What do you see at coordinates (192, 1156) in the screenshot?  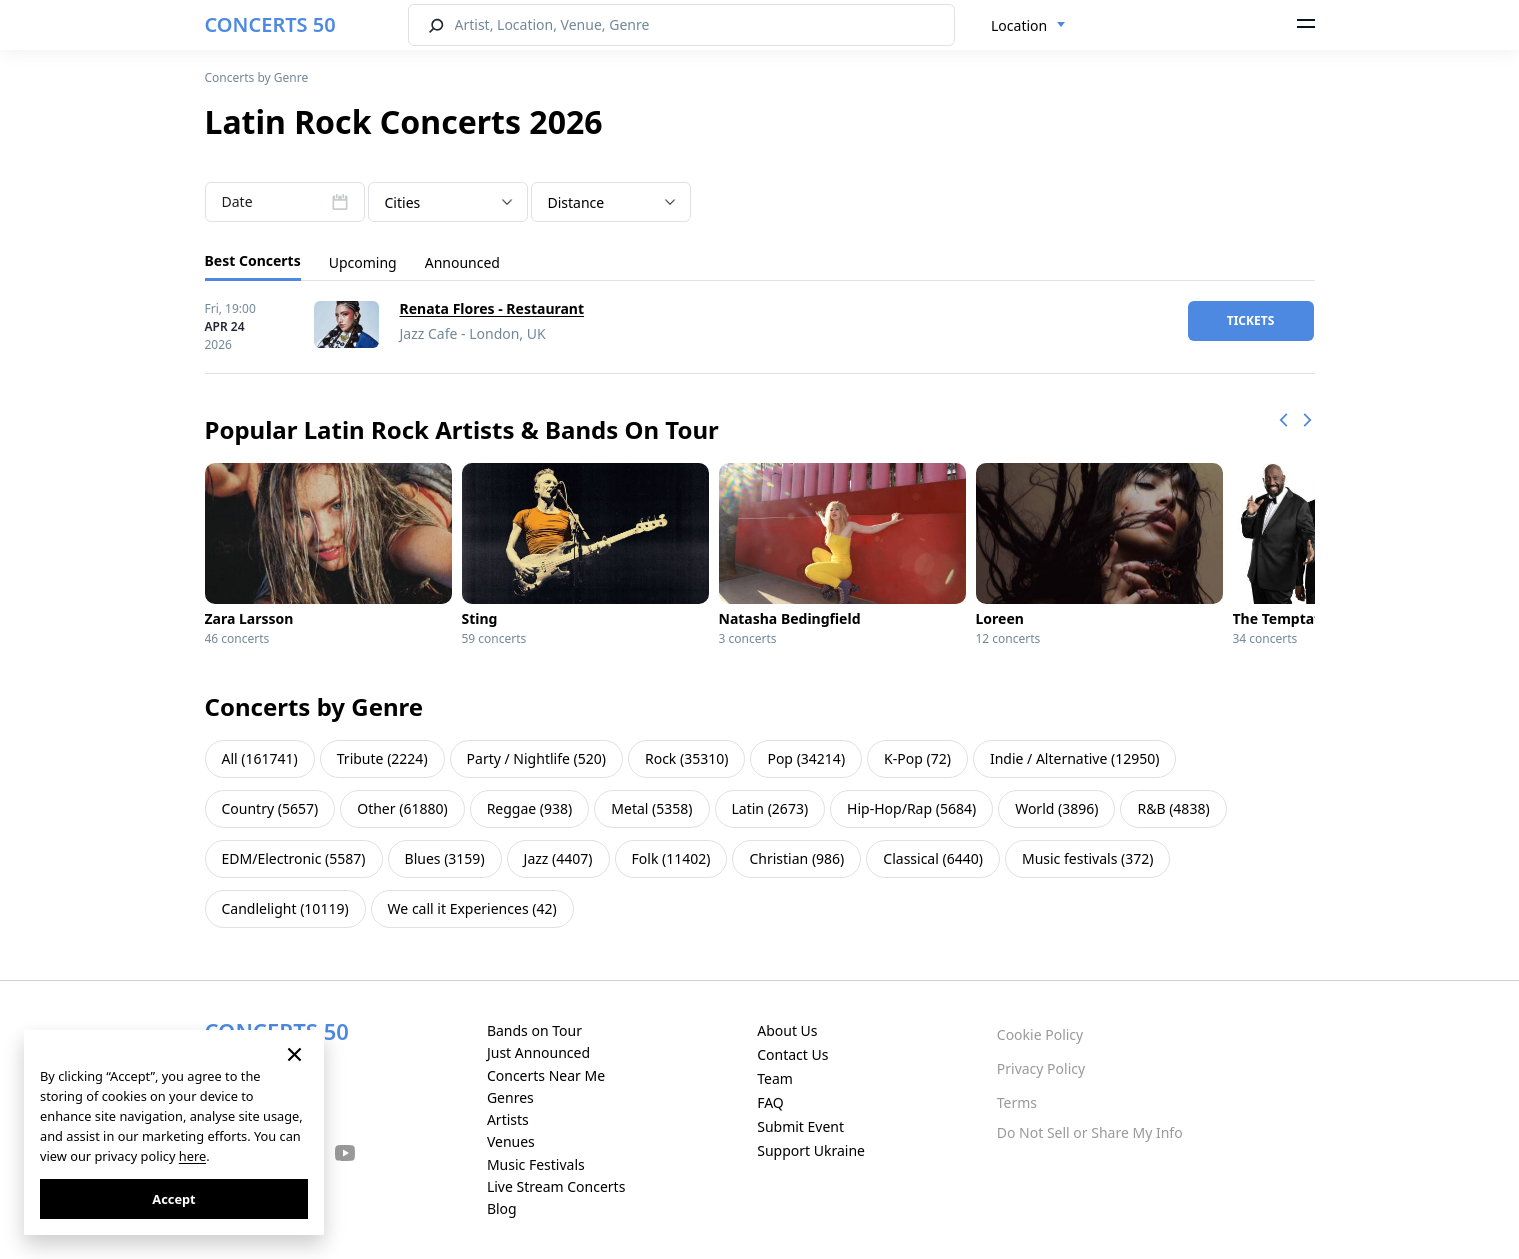 I see `here` at bounding box center [192, 1156].